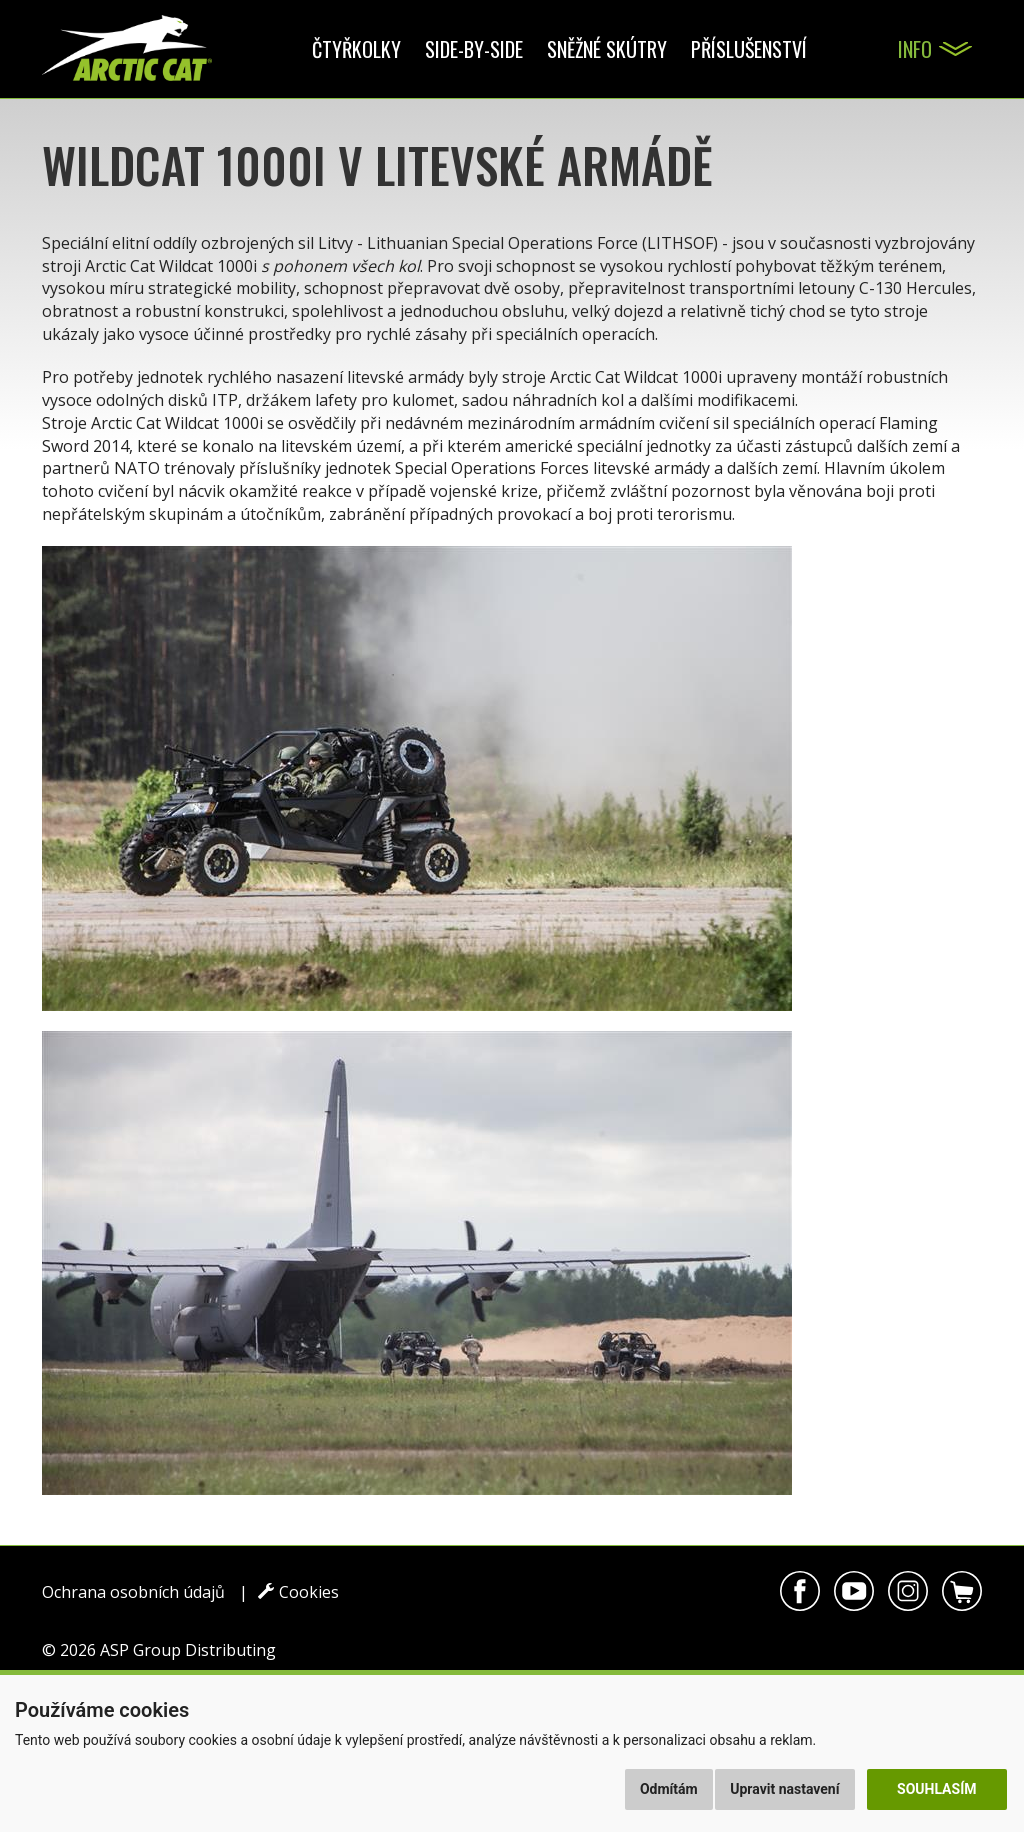 This screenshot has height=1832, width=1024. What do you see at coordinates (356, 49) in the screenshot?
I see `Čtyřkolky` at bounding box center [356, 49].